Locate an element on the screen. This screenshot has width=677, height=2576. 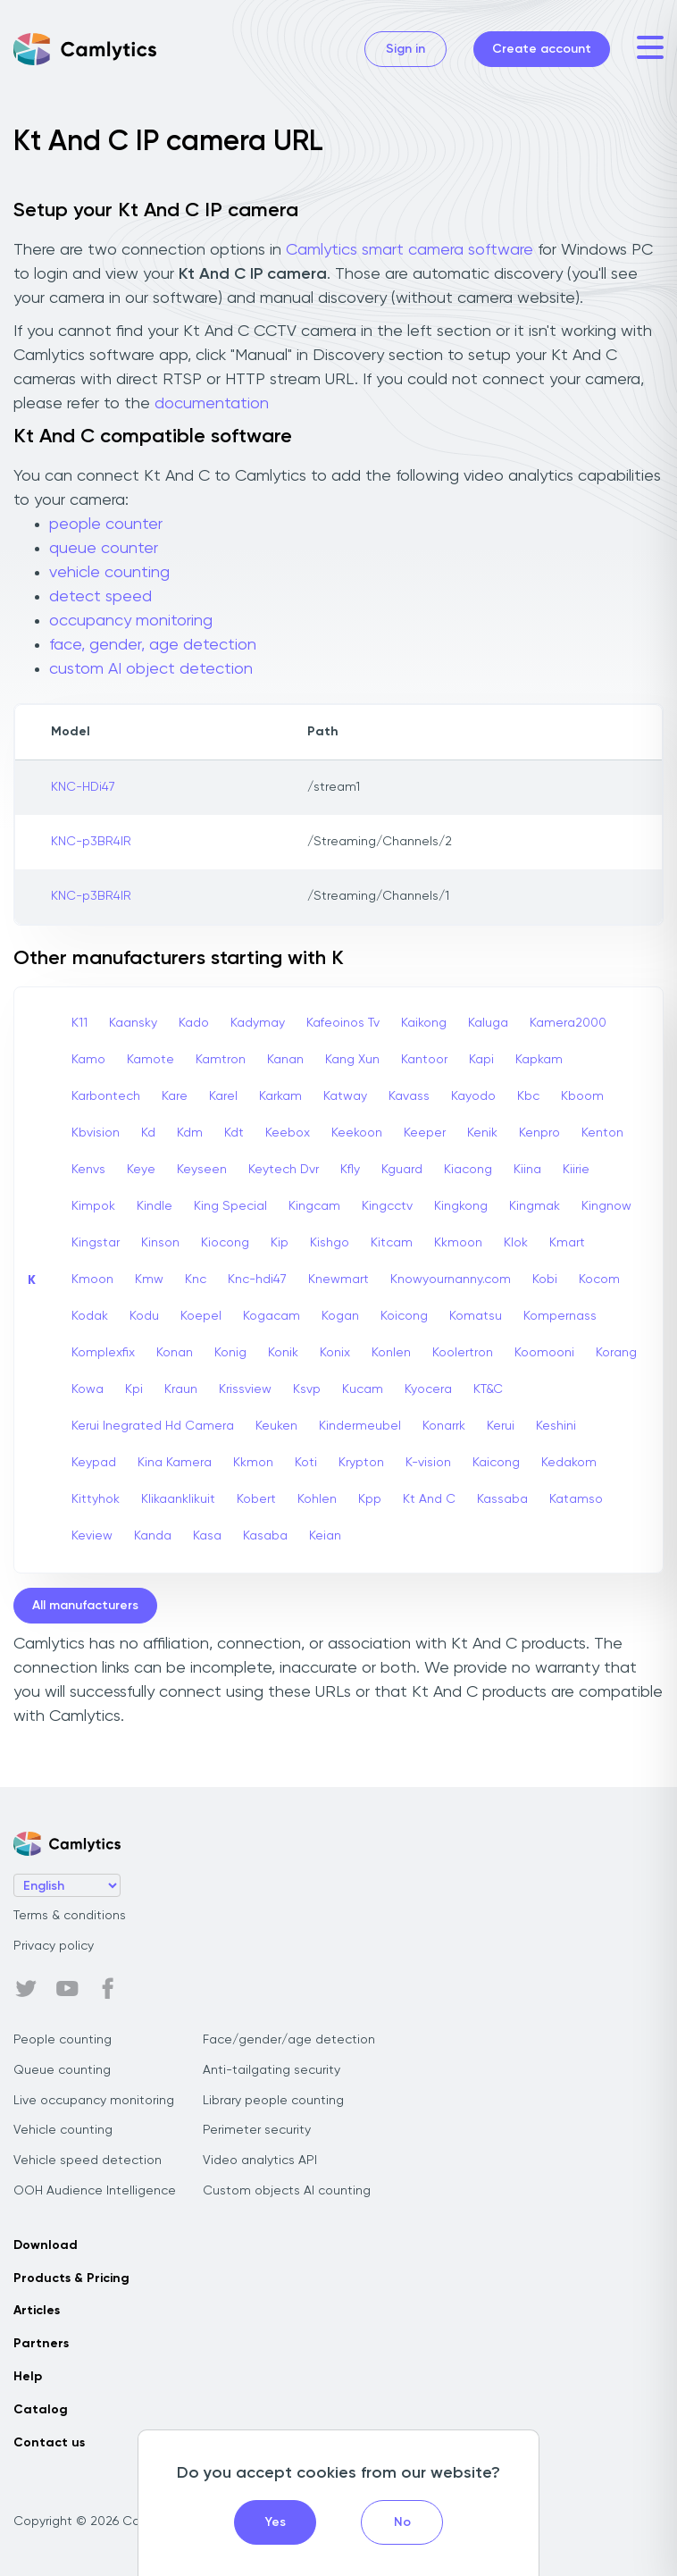
Kguard is located at coordinates (401, 1169).